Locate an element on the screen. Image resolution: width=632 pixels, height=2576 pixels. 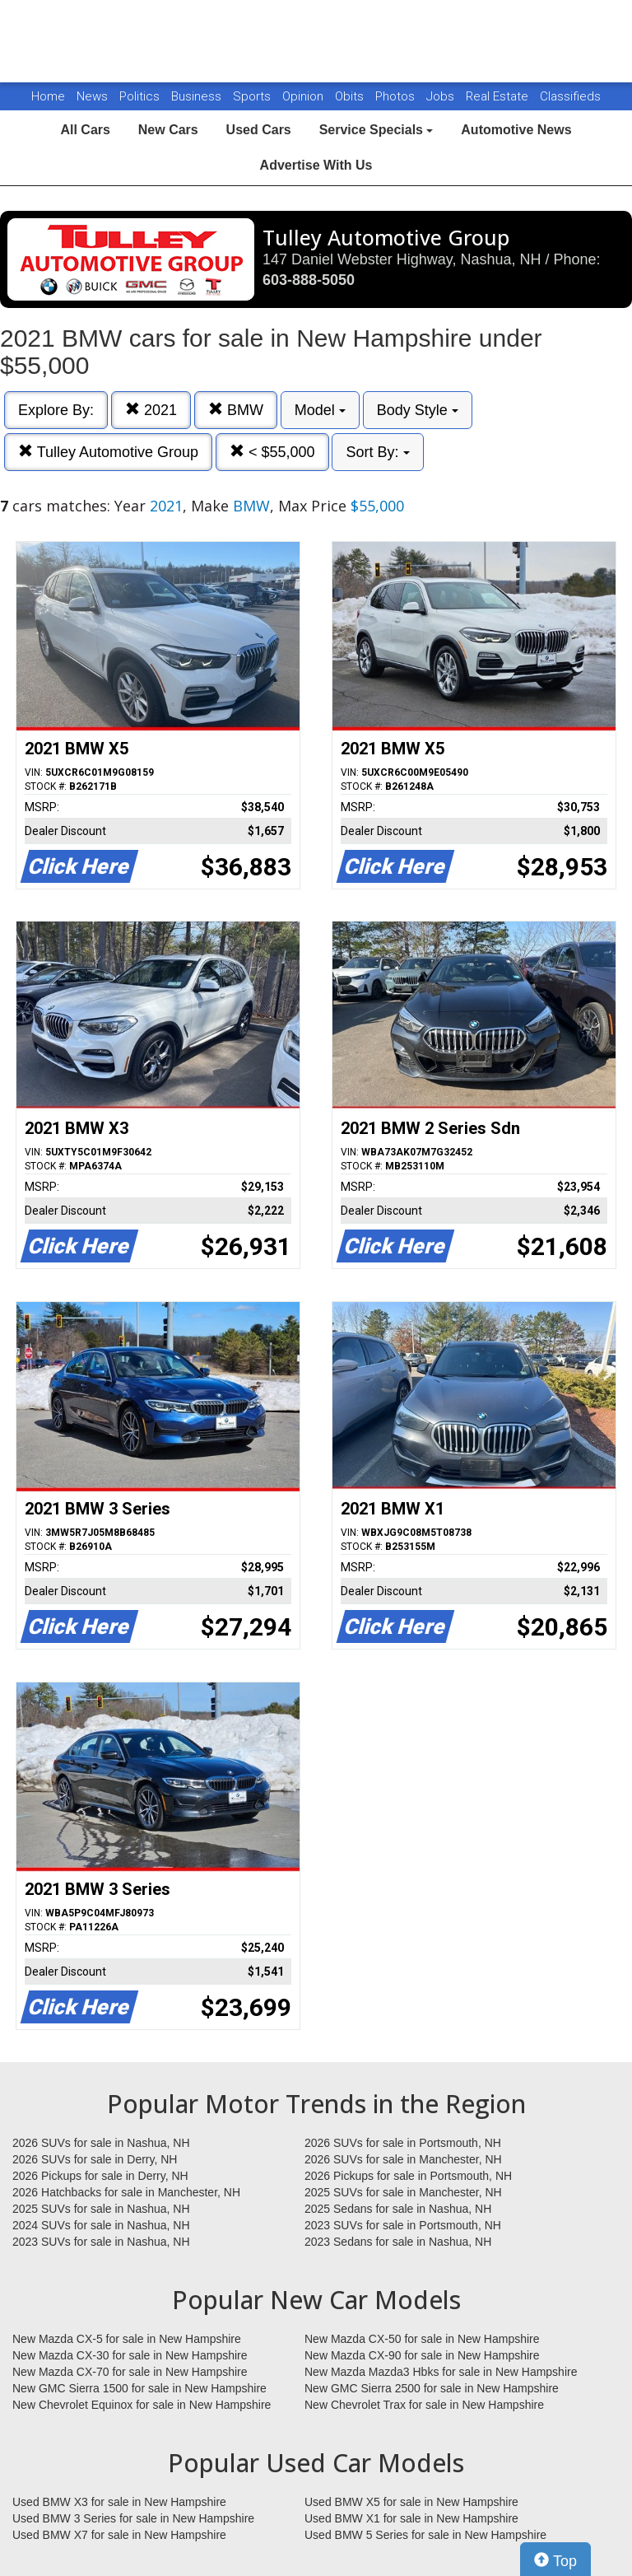
2026 Pickups for sale in Portsmouth, NH is located at coordinates (408, 2175).